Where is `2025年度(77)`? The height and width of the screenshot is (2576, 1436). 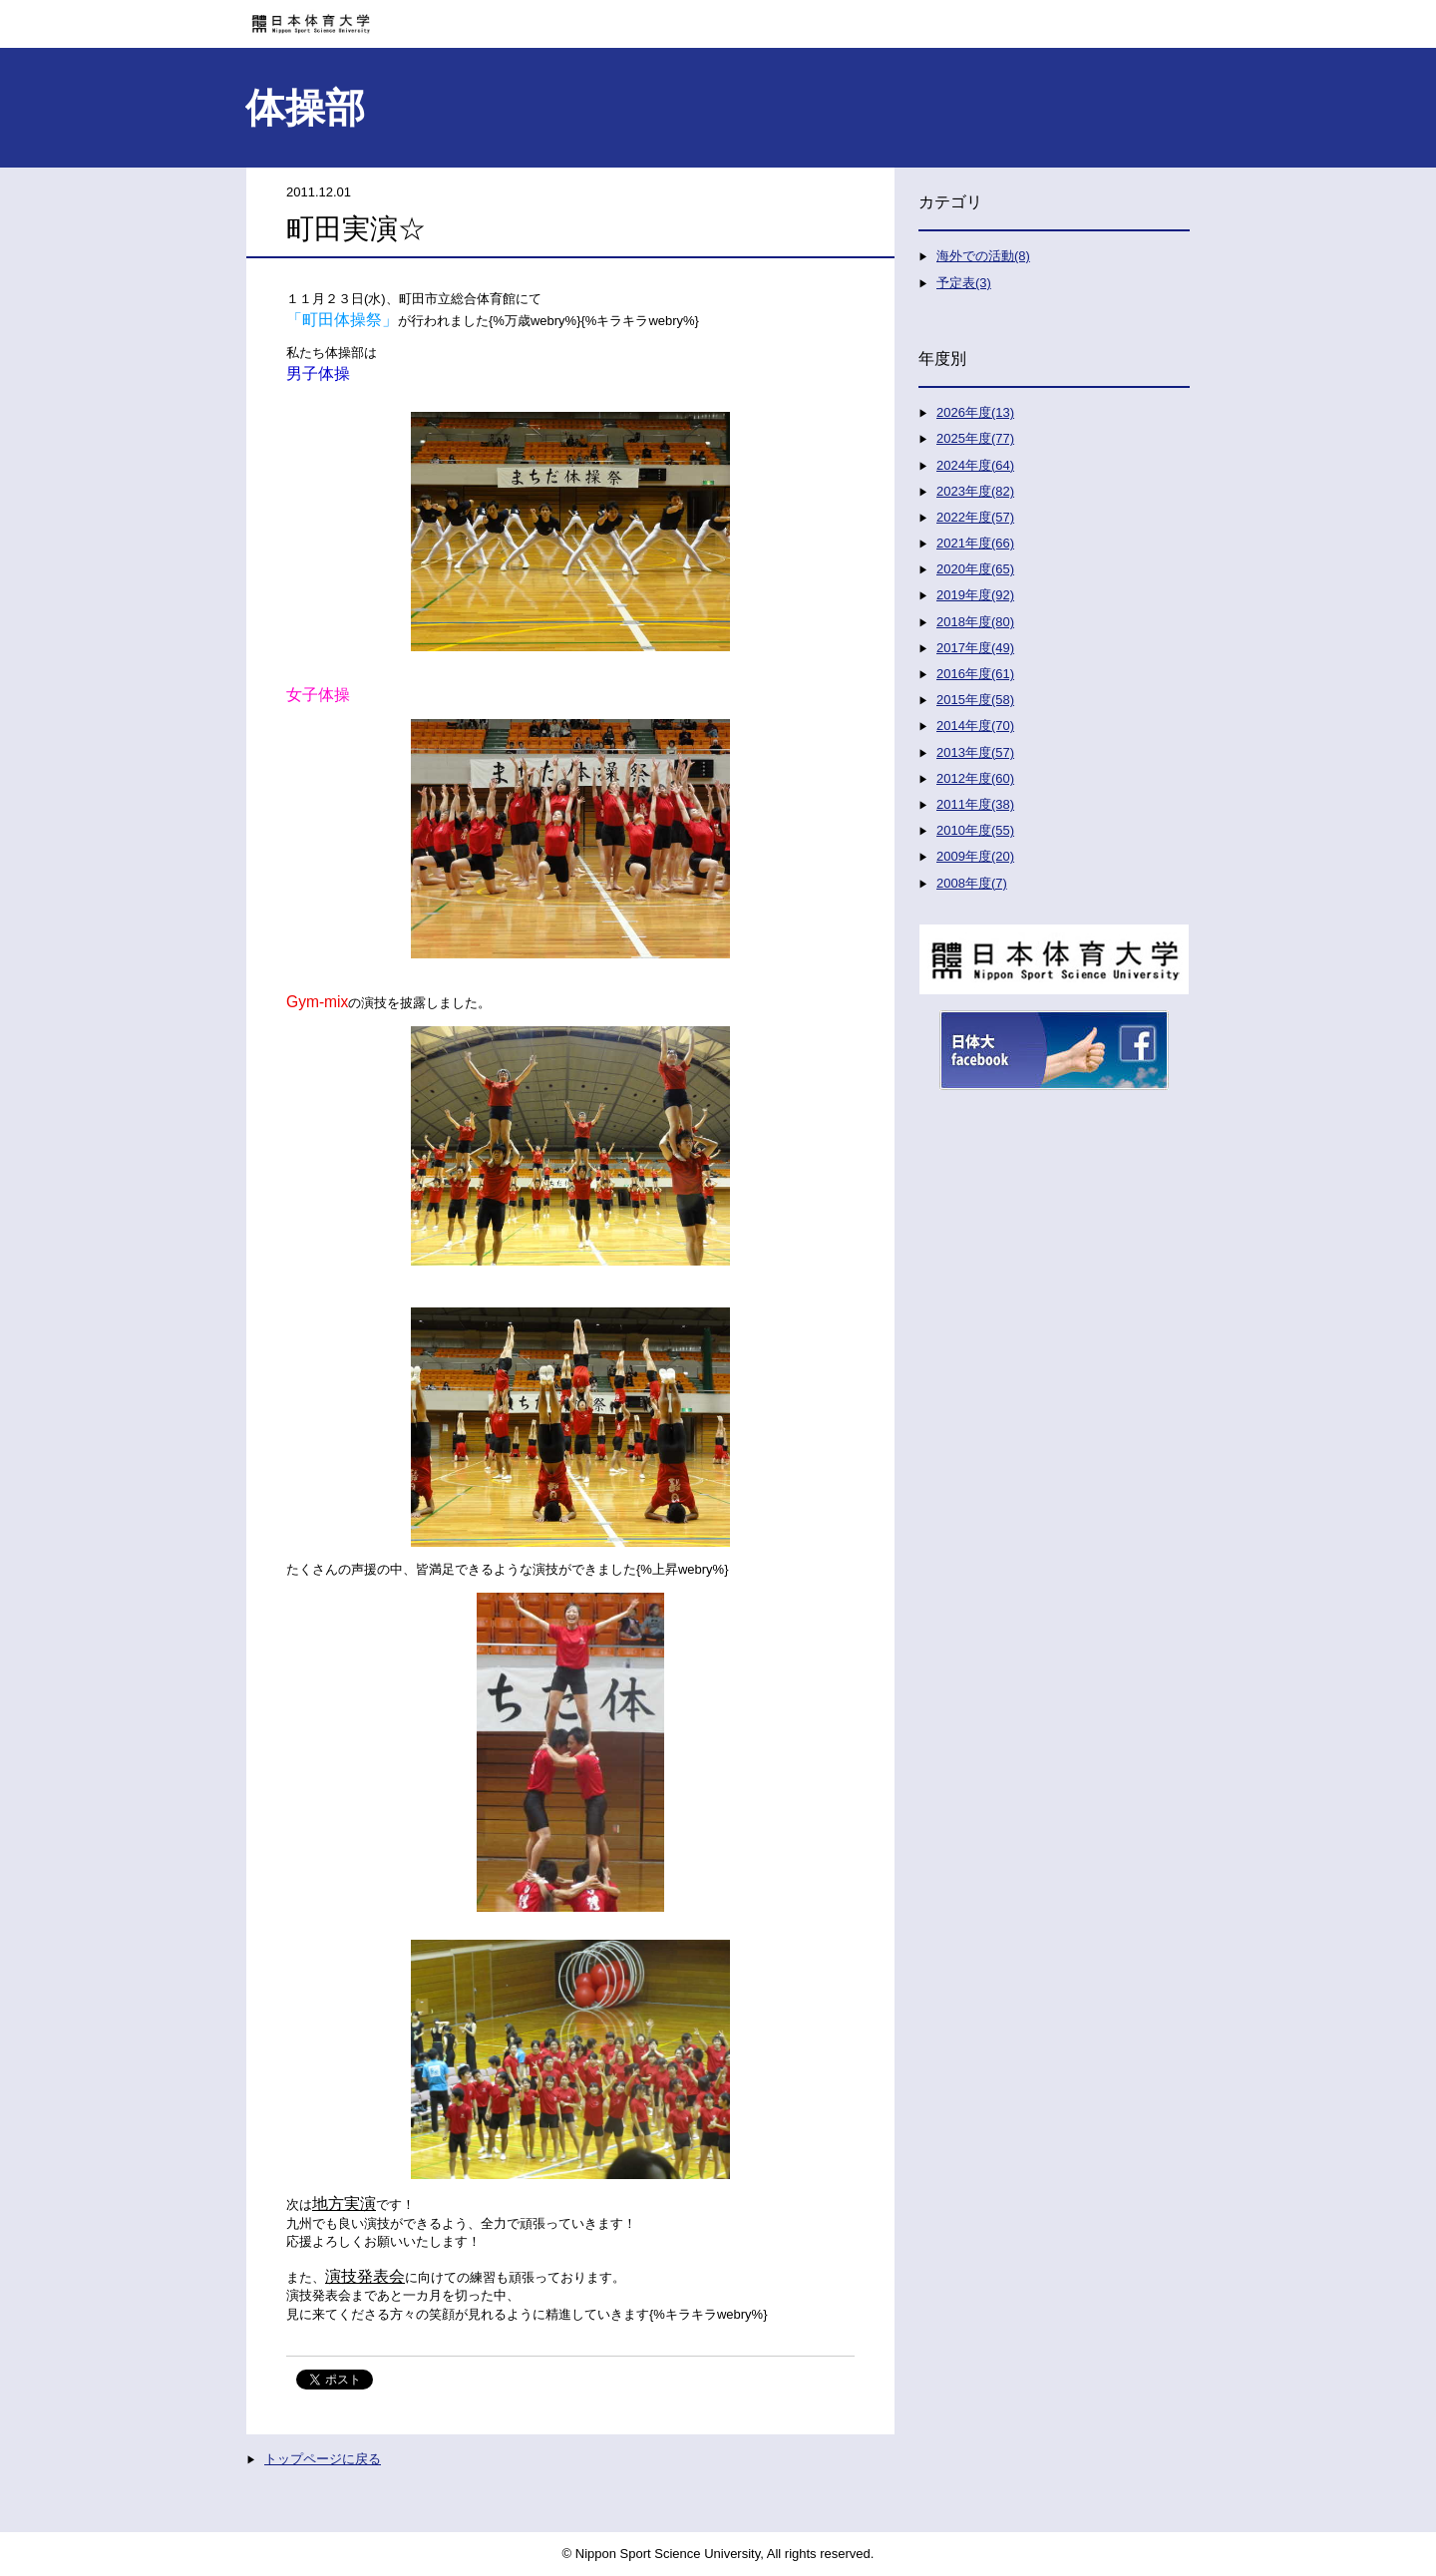
2025年度(77) is located at coordinates (975, 438).